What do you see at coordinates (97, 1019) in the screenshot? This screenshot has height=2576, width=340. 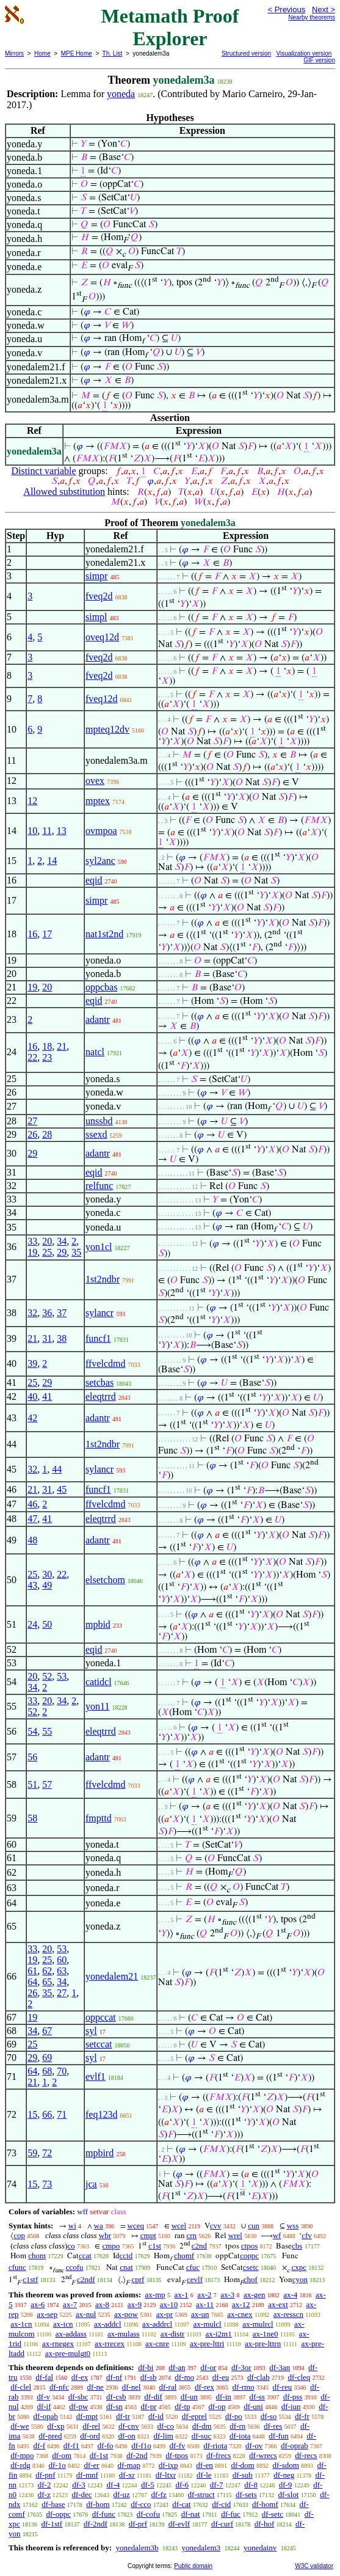 I see `adantr` at bounding box center [97, 1019].